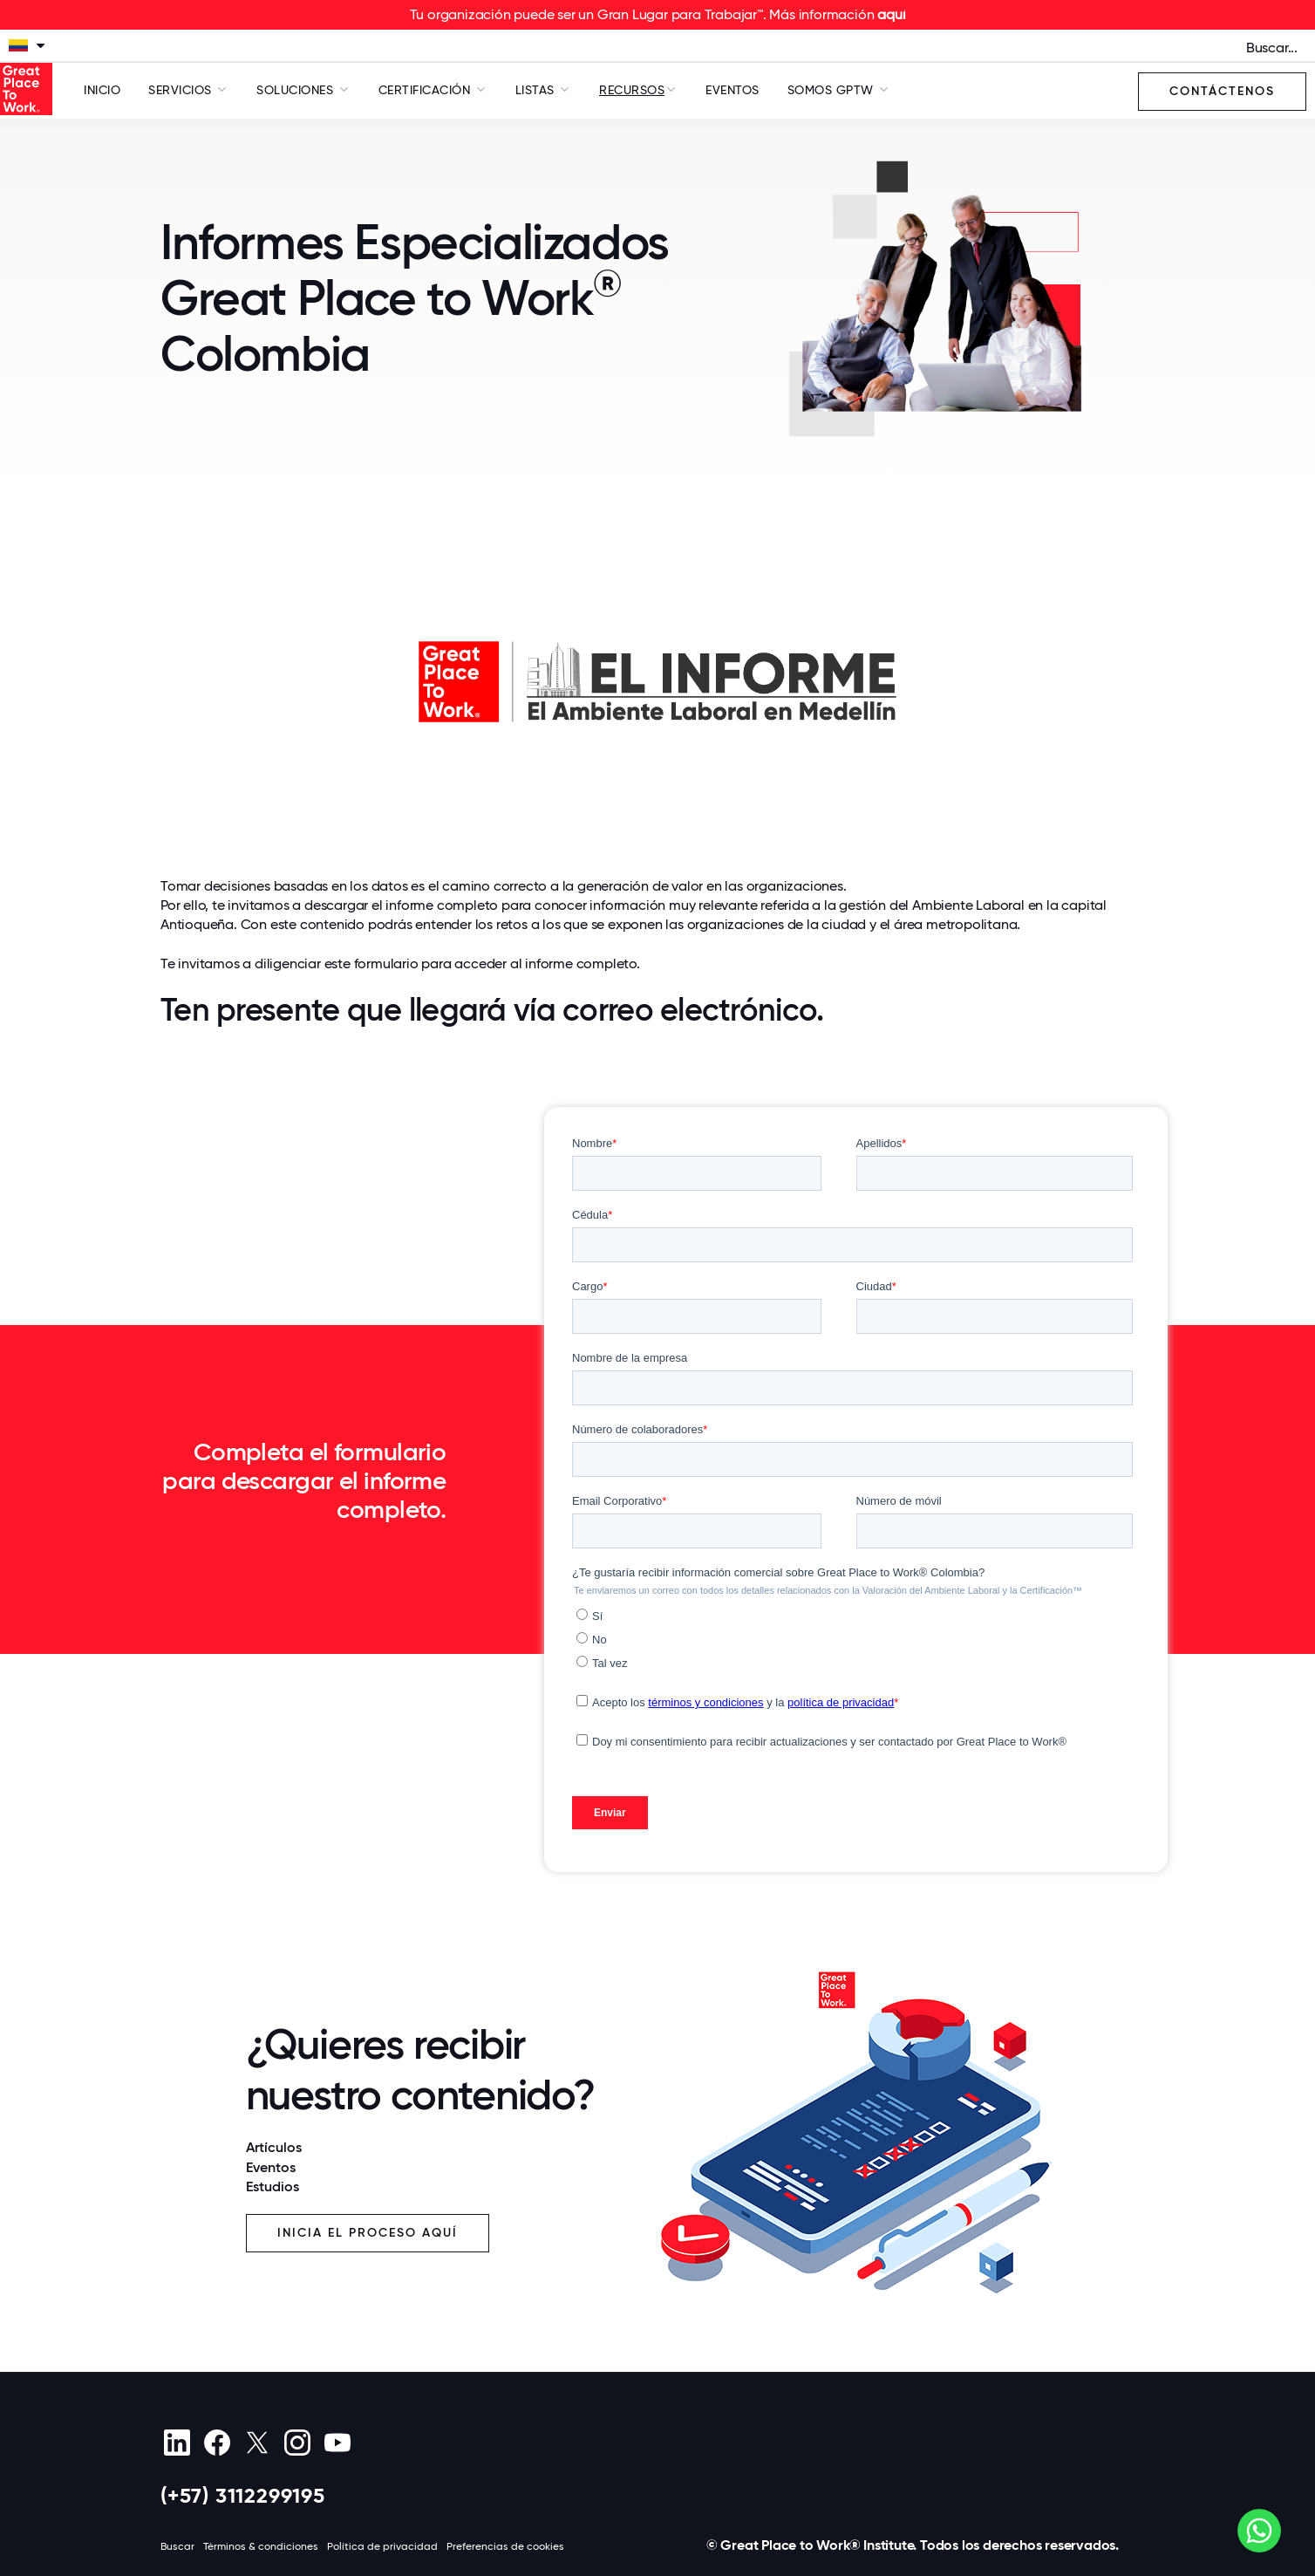  Describe the element at coordinates (367, 2232) in the screenshot. I see `Inicia el proceso aquí` at that location.